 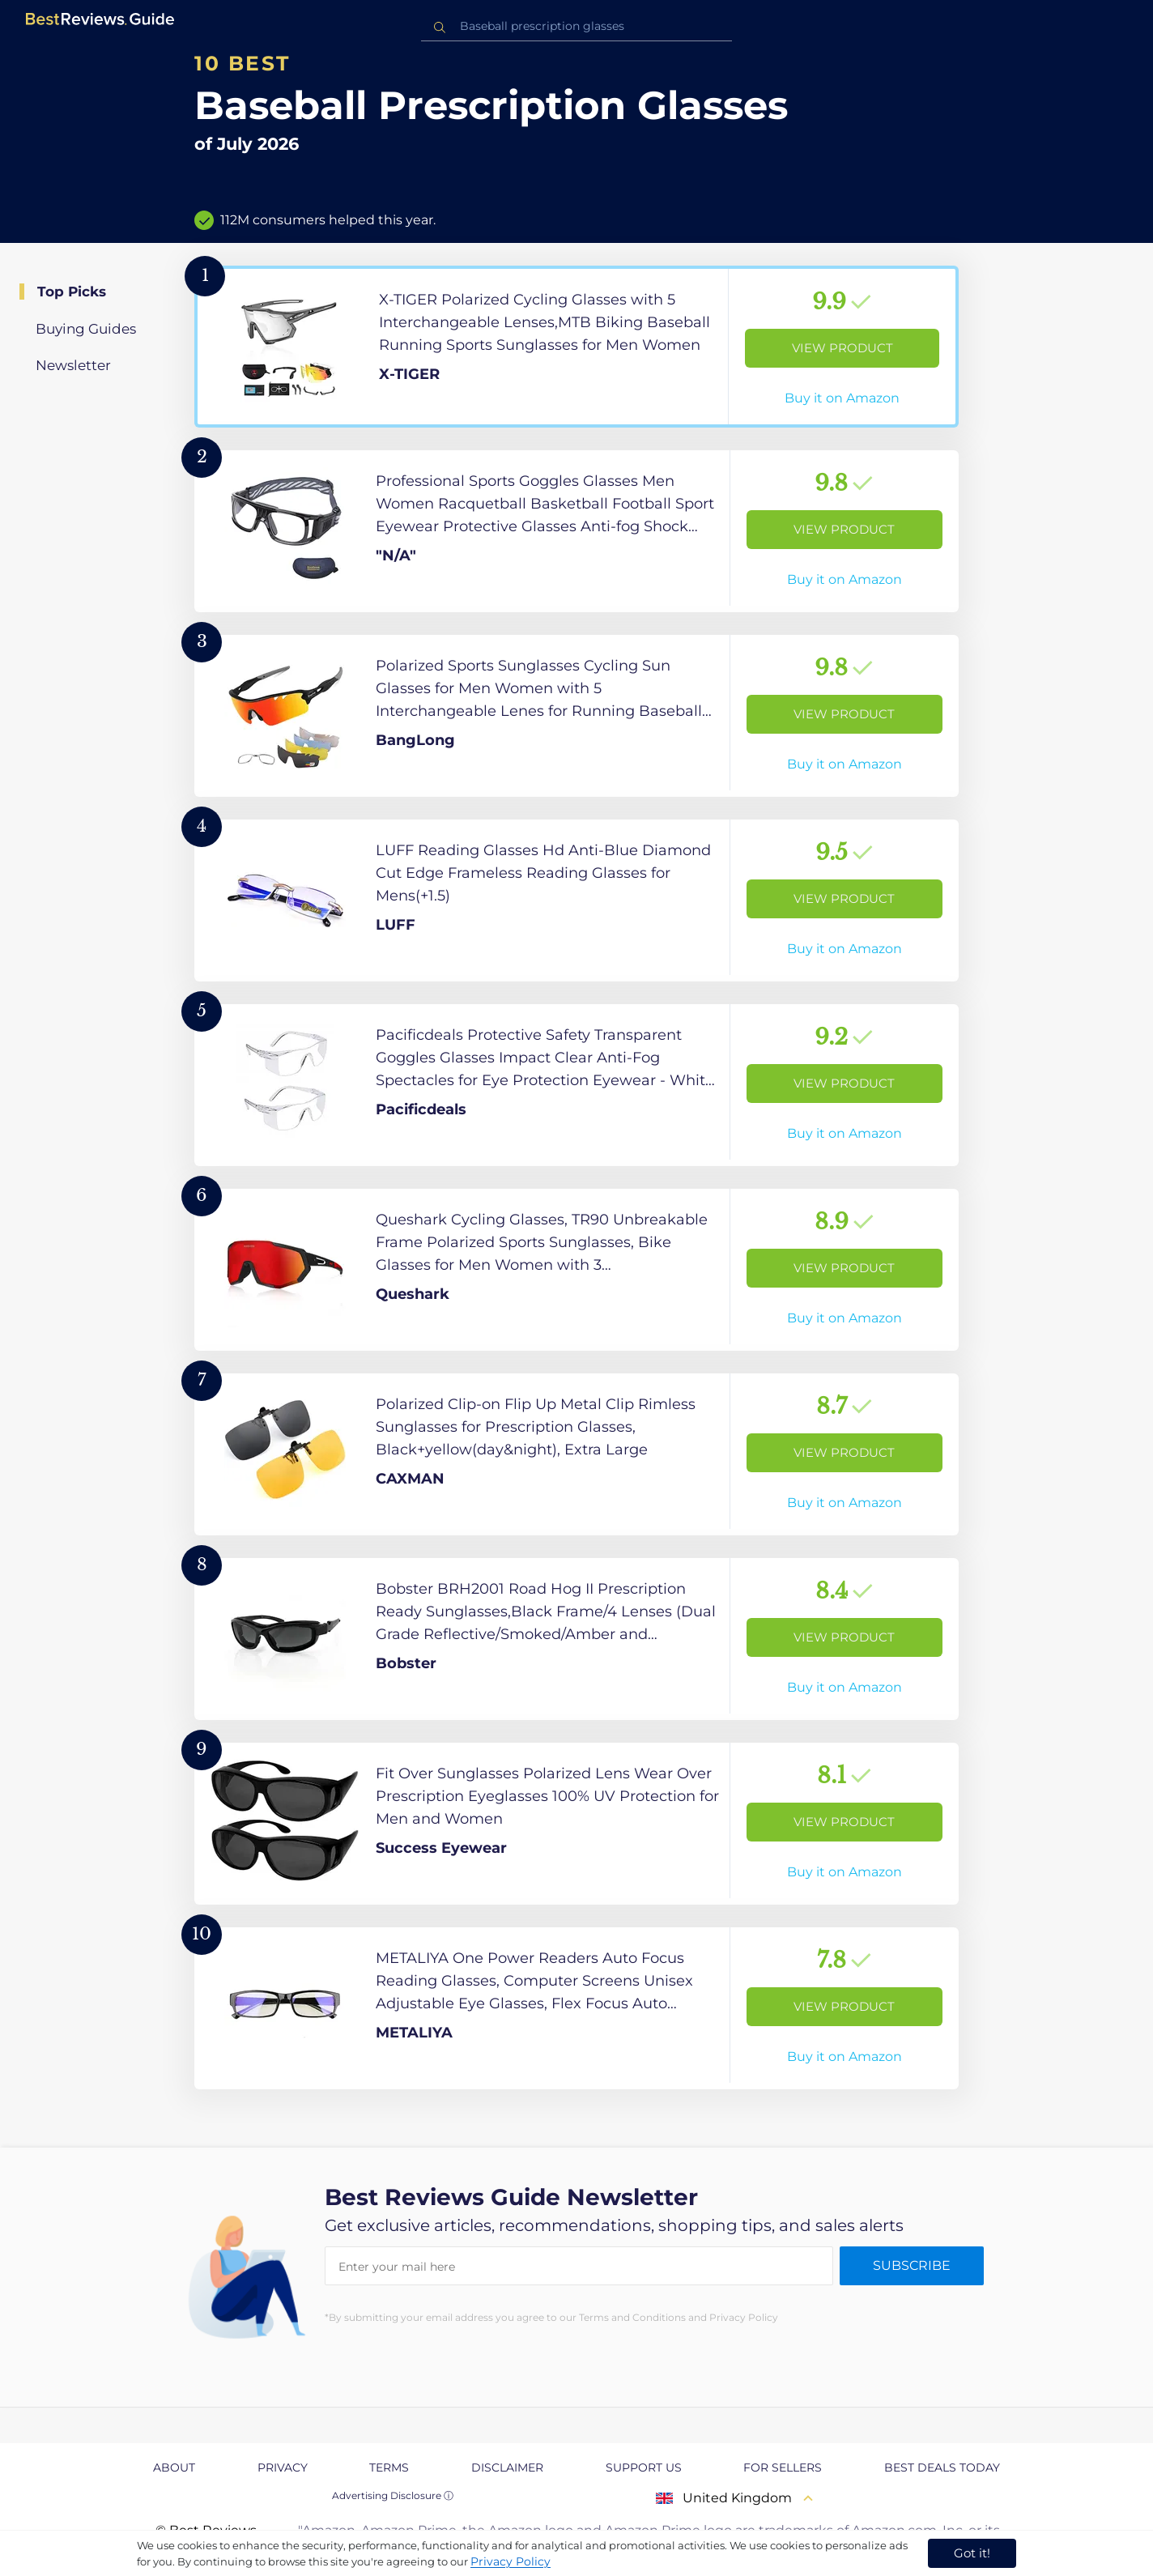 I want to click on Terms [explore Terms page], so click(x=389, y=2467).